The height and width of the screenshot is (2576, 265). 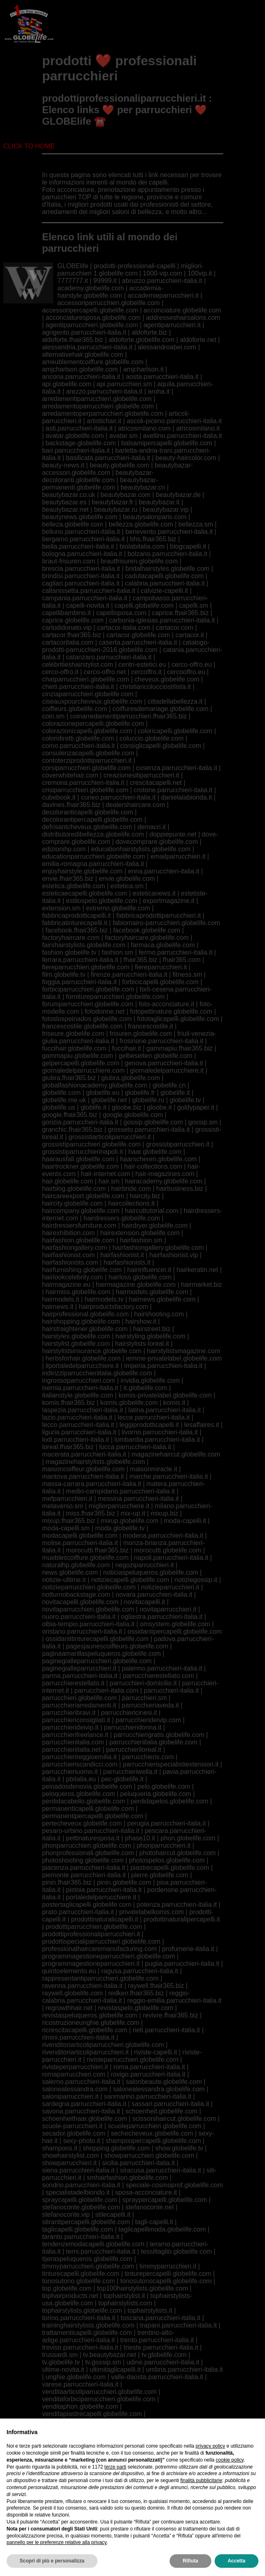 What do you see at coordinates (80, 1601) in the screenshot?
I see `novitacapelli.globelife.com` at bounding box center [80, 1601].